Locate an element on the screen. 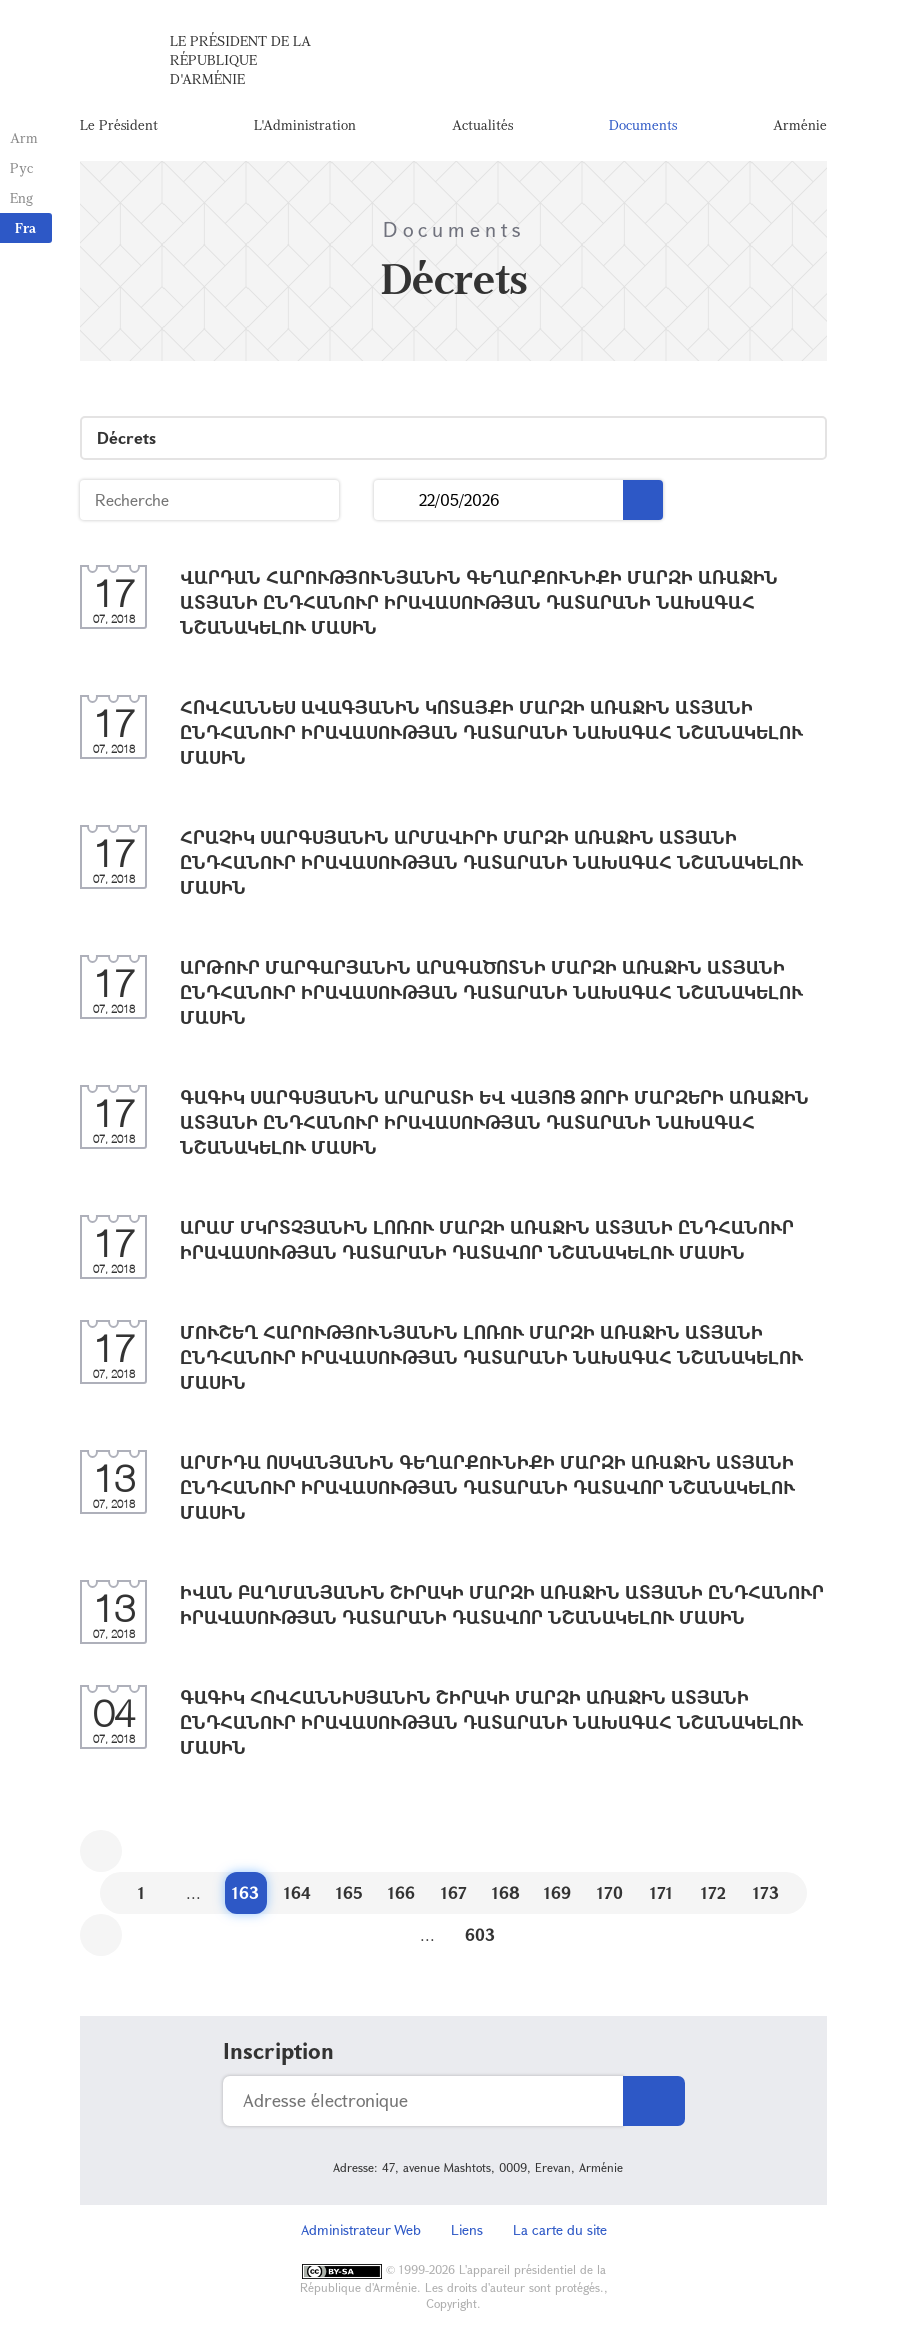 Image resolution: width=907 pixels, height=2351 pixels. Le Président de la République d'Arménie is located at coordinates (240, 59).